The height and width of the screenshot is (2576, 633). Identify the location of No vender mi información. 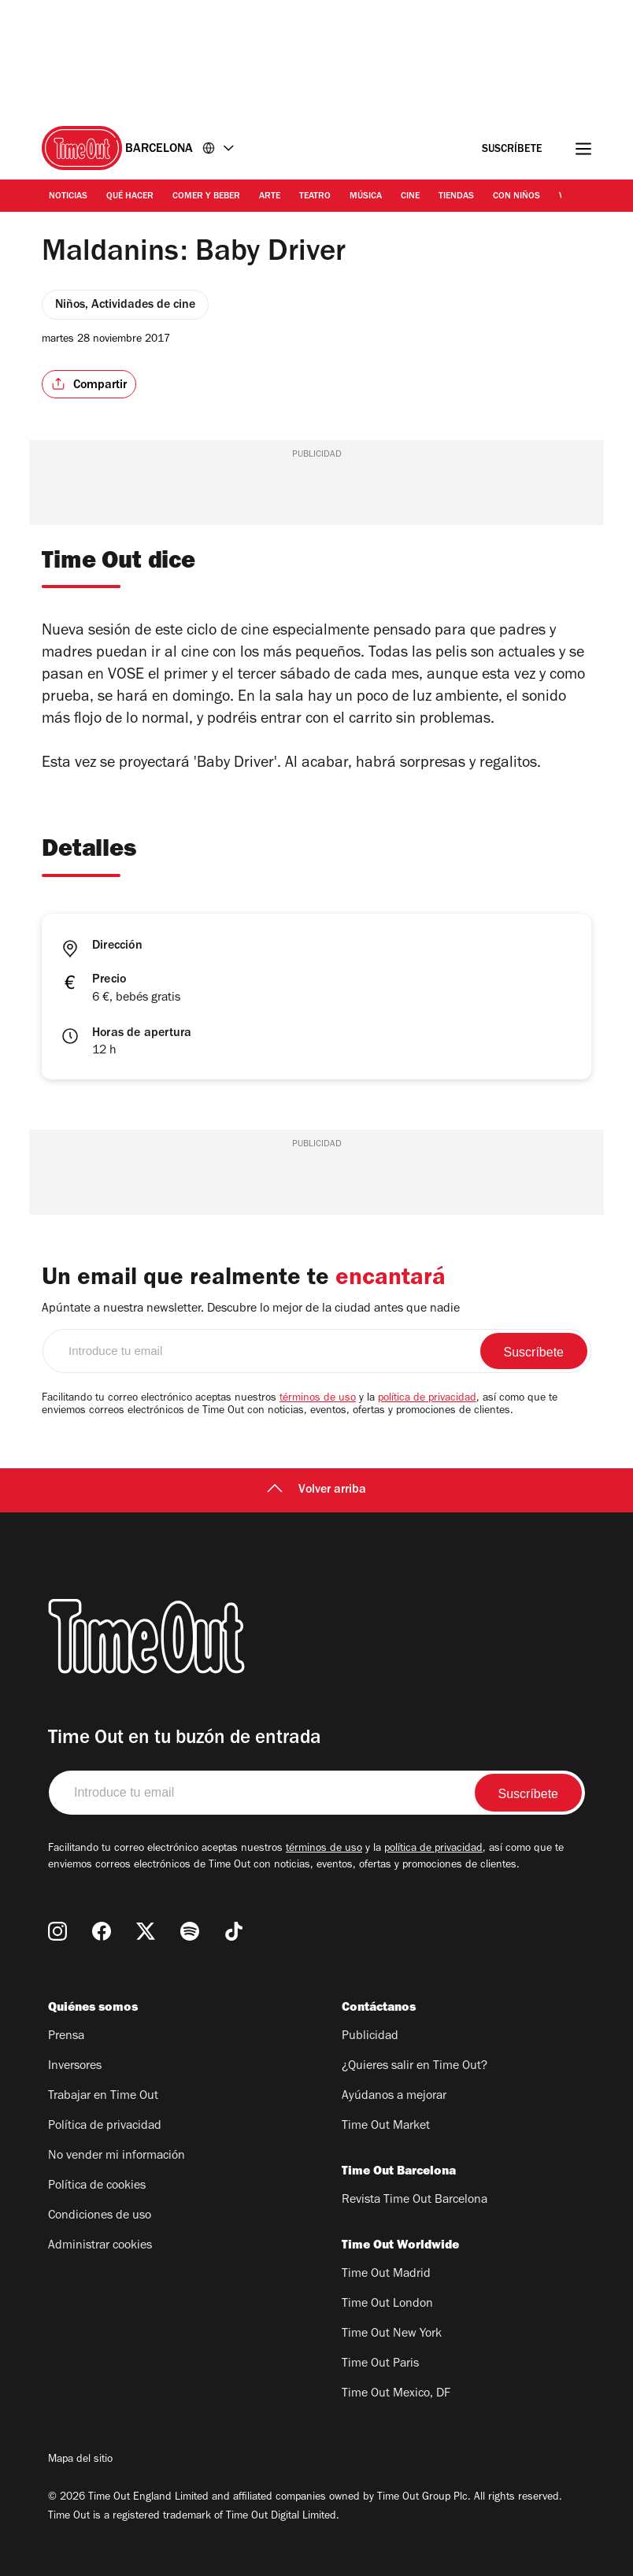
(116, 2156).